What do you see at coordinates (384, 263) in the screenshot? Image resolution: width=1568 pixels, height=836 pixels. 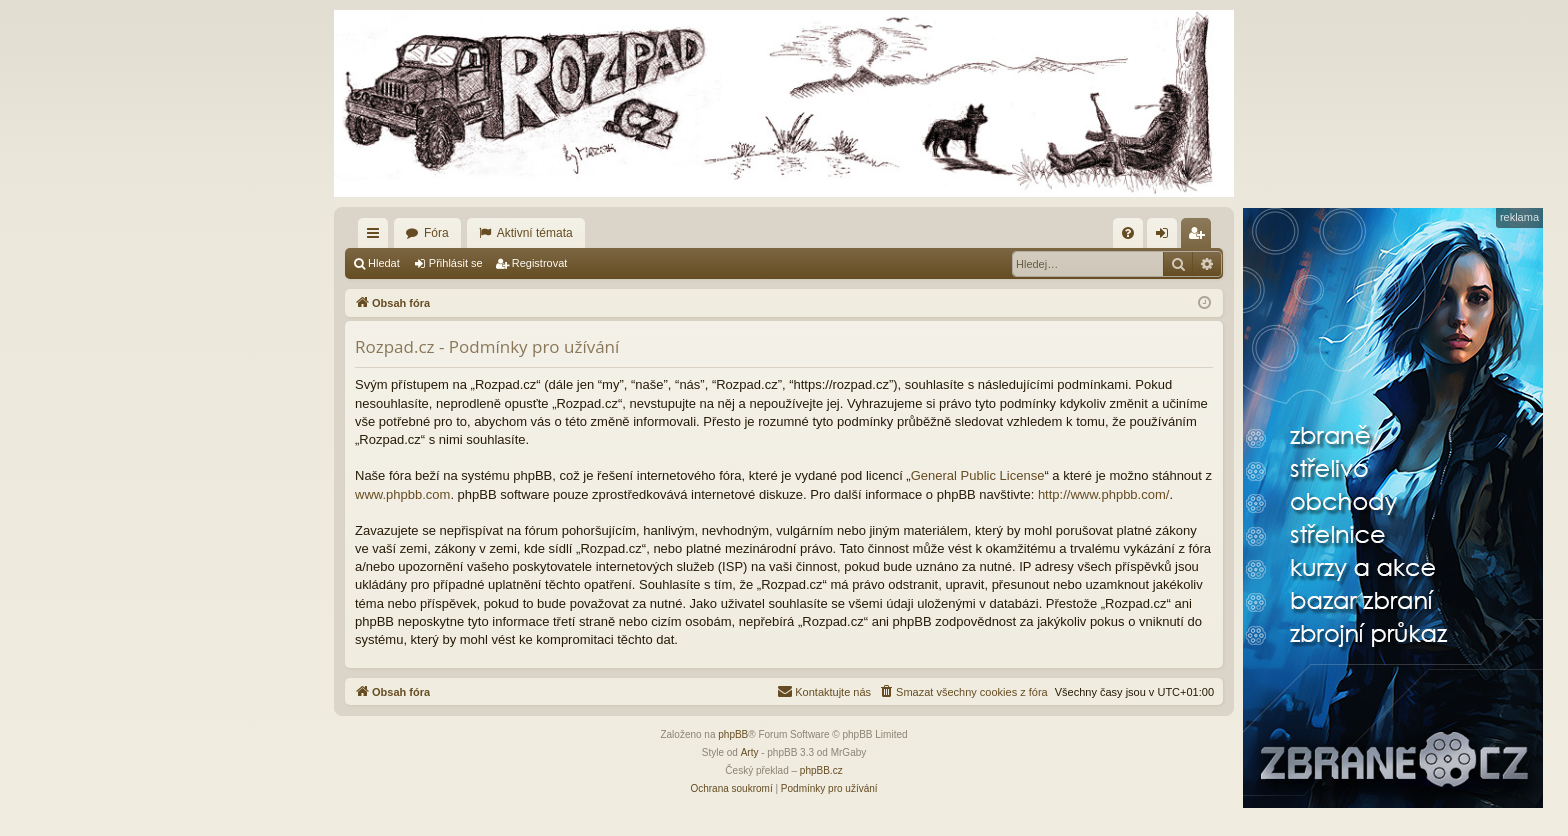 I see `Hledat` at bounding box center [384, 263].